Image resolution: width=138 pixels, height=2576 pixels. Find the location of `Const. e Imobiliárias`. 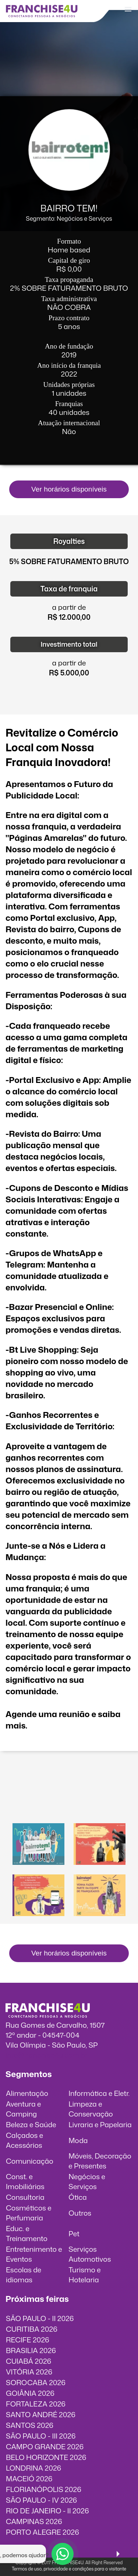

Const. e Imobiliárias is located at coordinates (25, 2181).